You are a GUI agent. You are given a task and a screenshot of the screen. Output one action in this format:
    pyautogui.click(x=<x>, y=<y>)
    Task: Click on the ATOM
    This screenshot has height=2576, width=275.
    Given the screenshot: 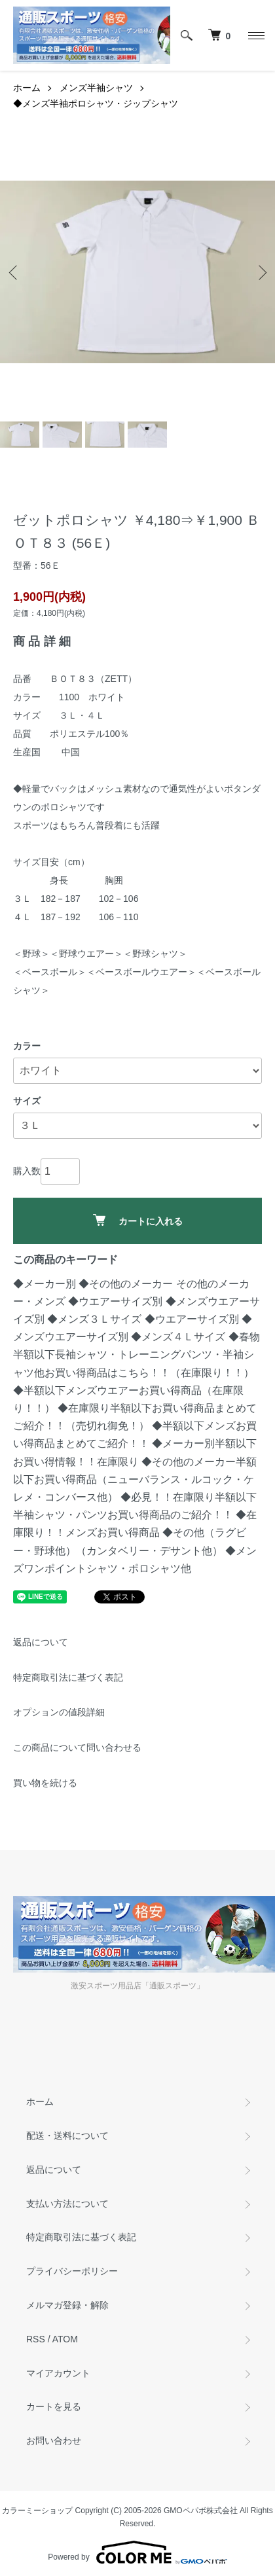 What is the action you would take?
    pyautogui.click(x=65, y=2339)
    